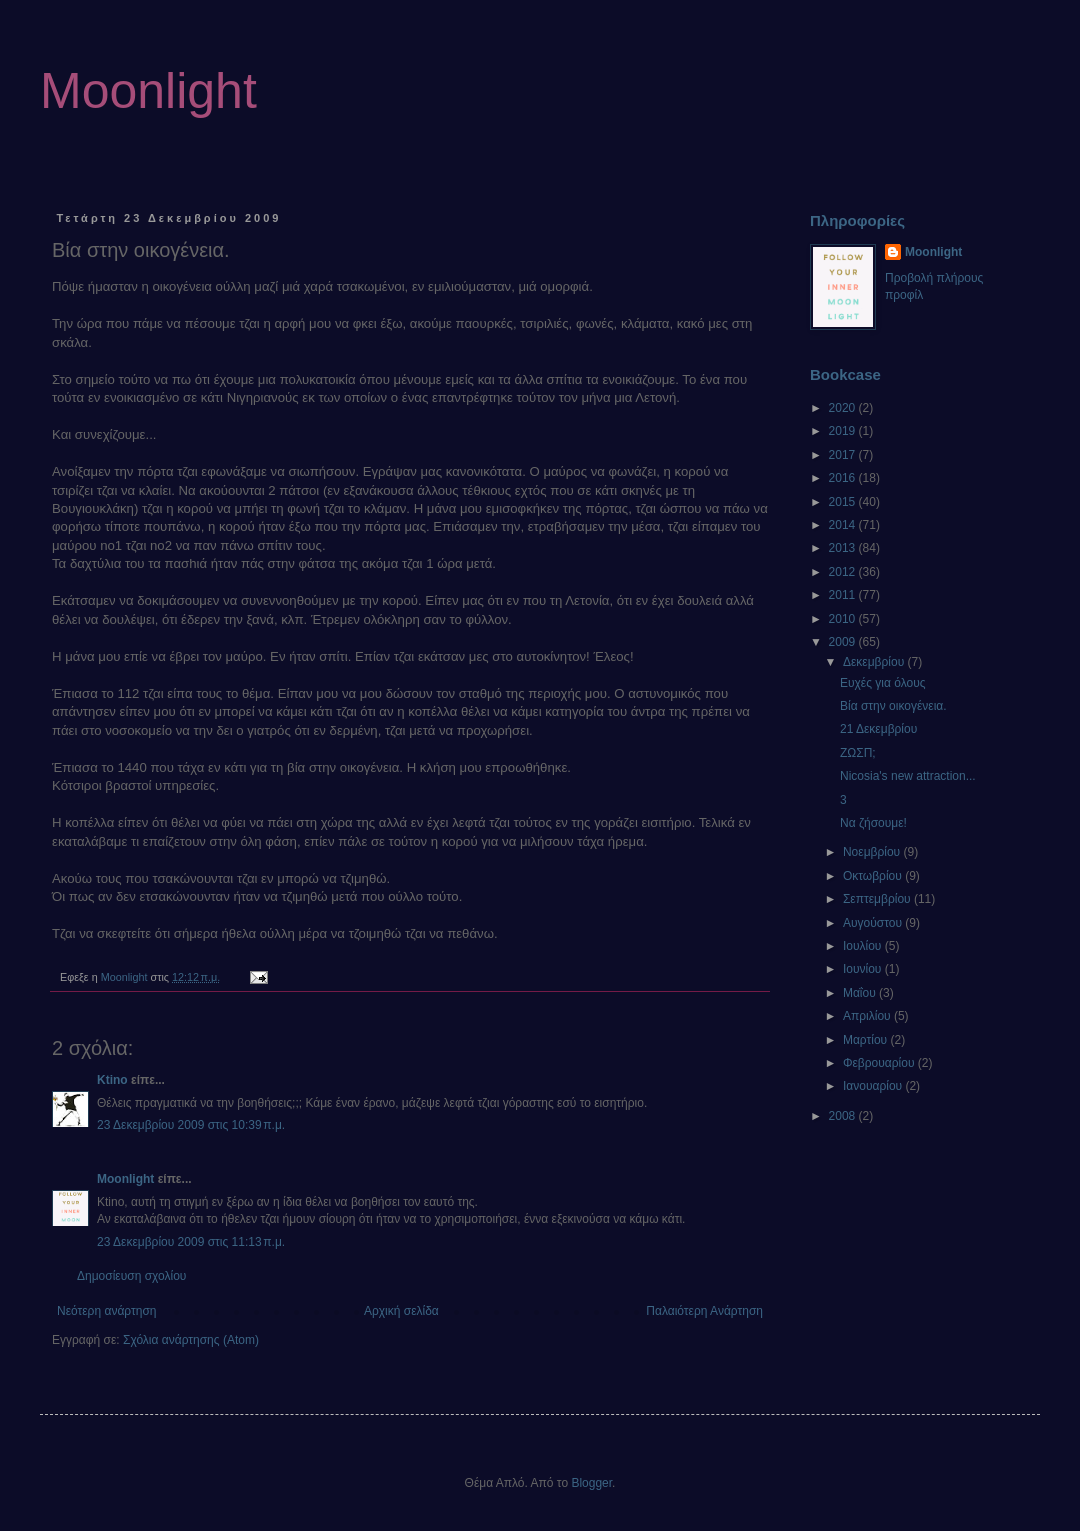 The image size is (1080, 1531). Describe the element at coordinates (844, 455) in the screenshot. I see `2017` at that location.